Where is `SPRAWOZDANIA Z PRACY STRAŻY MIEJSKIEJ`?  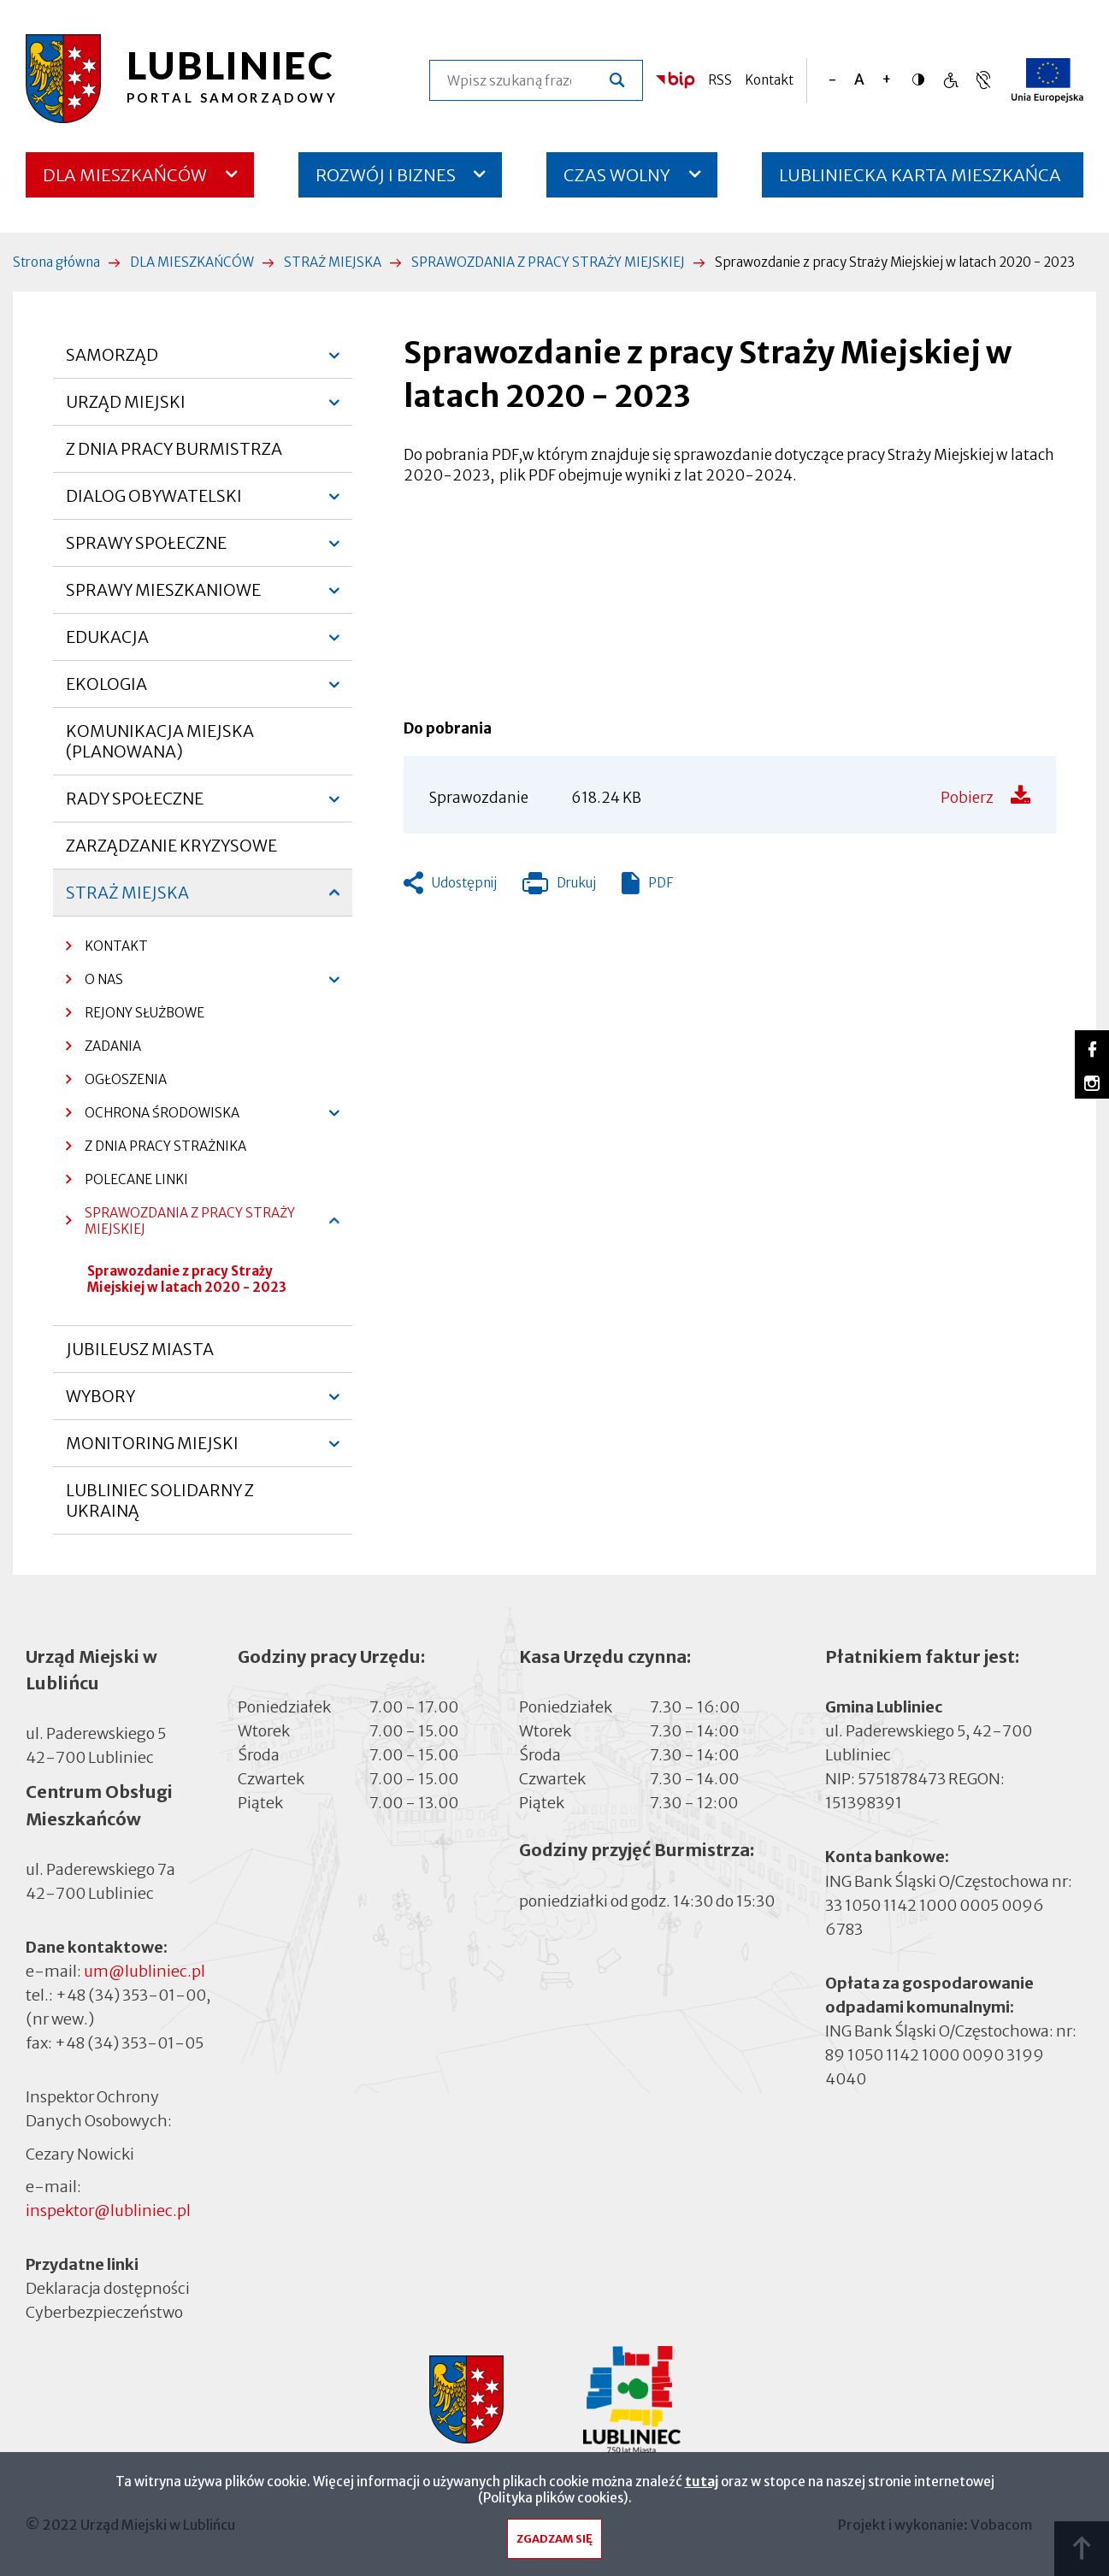 SPRAWOZDANIA Z PRACY STRAŻY MIEJSKIEJ is located at coordinates (548, 262).